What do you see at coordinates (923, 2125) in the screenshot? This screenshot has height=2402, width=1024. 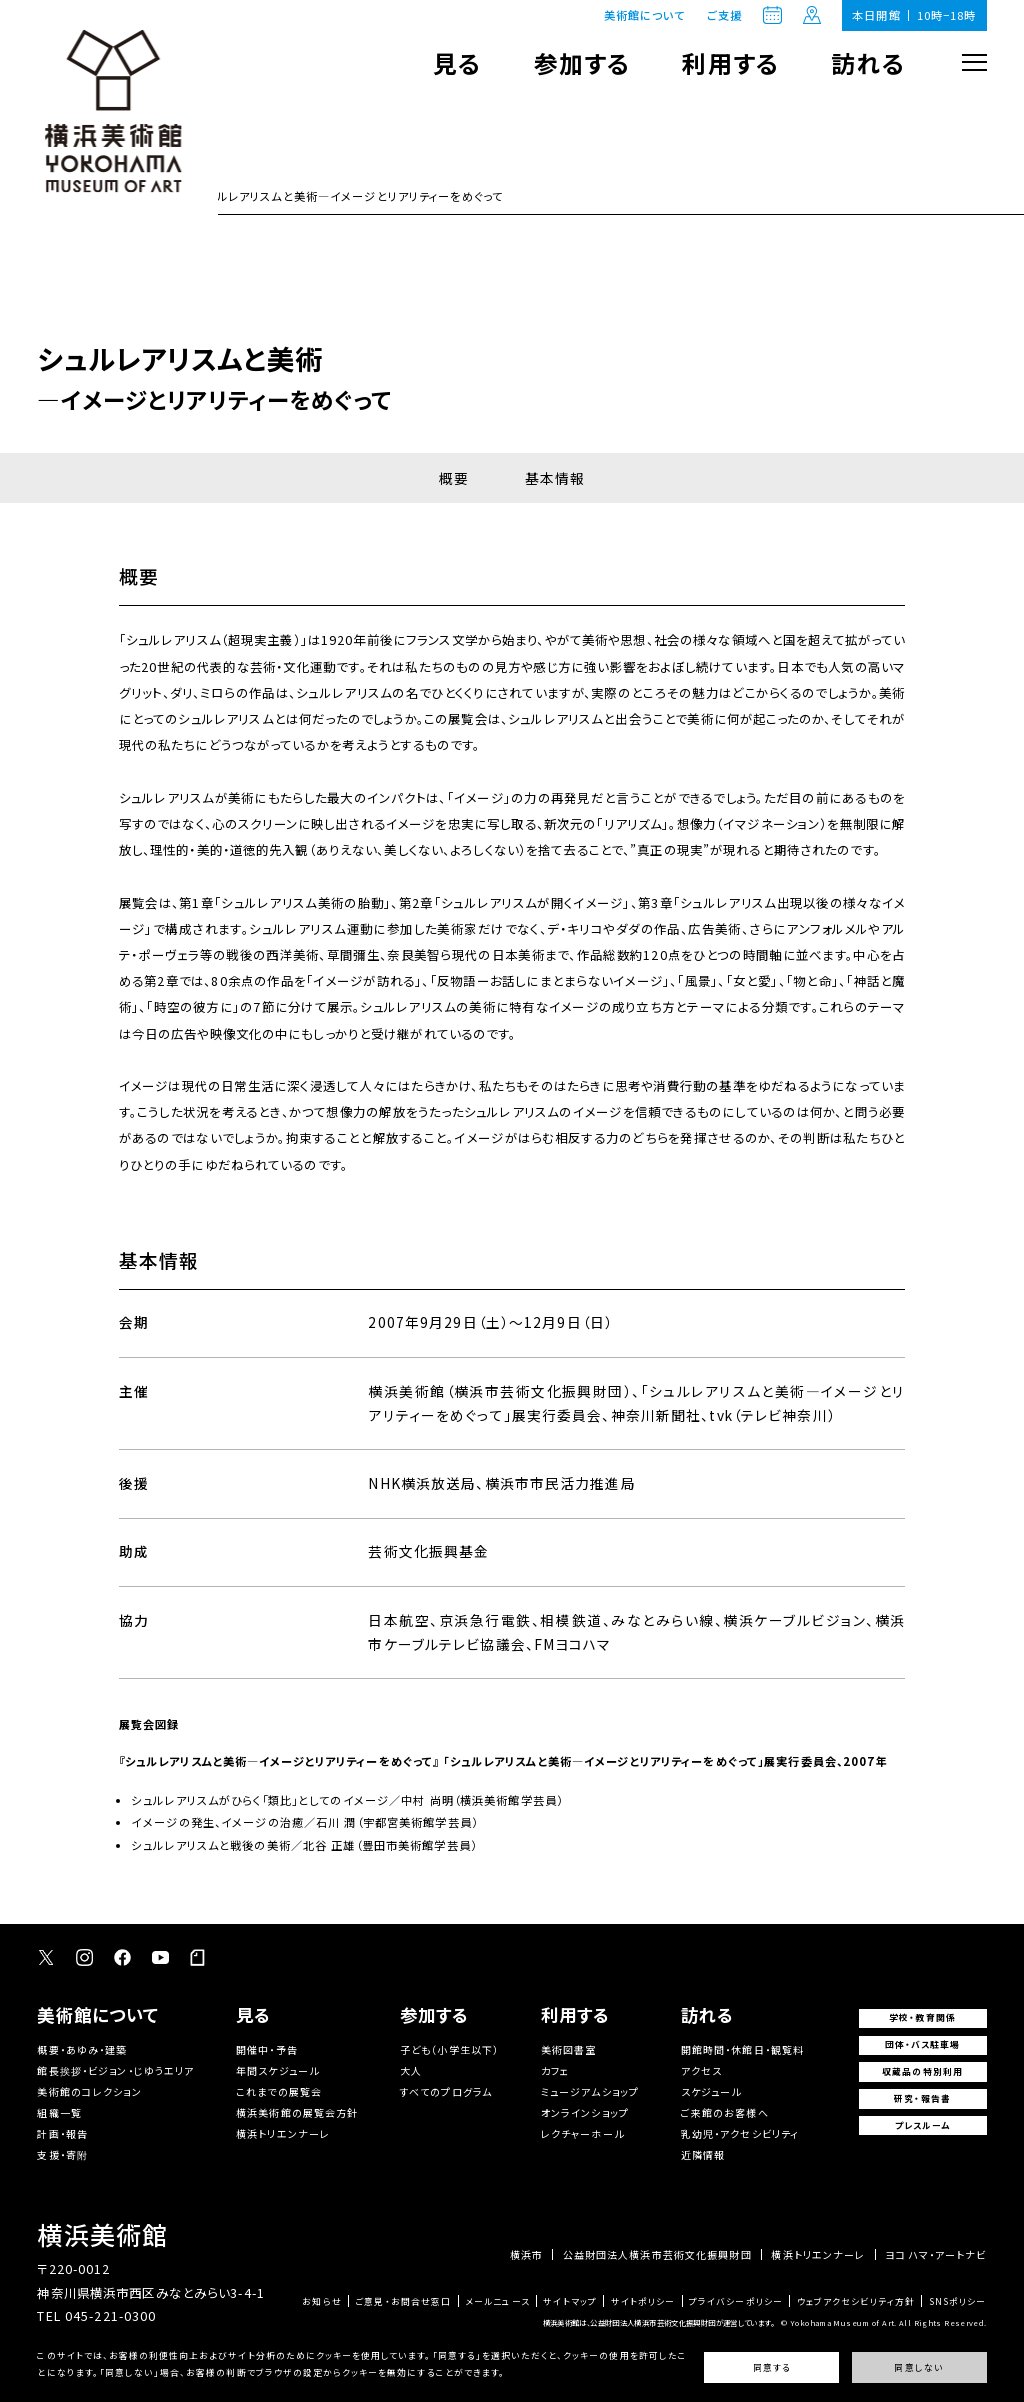 I see `プレスルーム` at bounding box center [923, 2125].